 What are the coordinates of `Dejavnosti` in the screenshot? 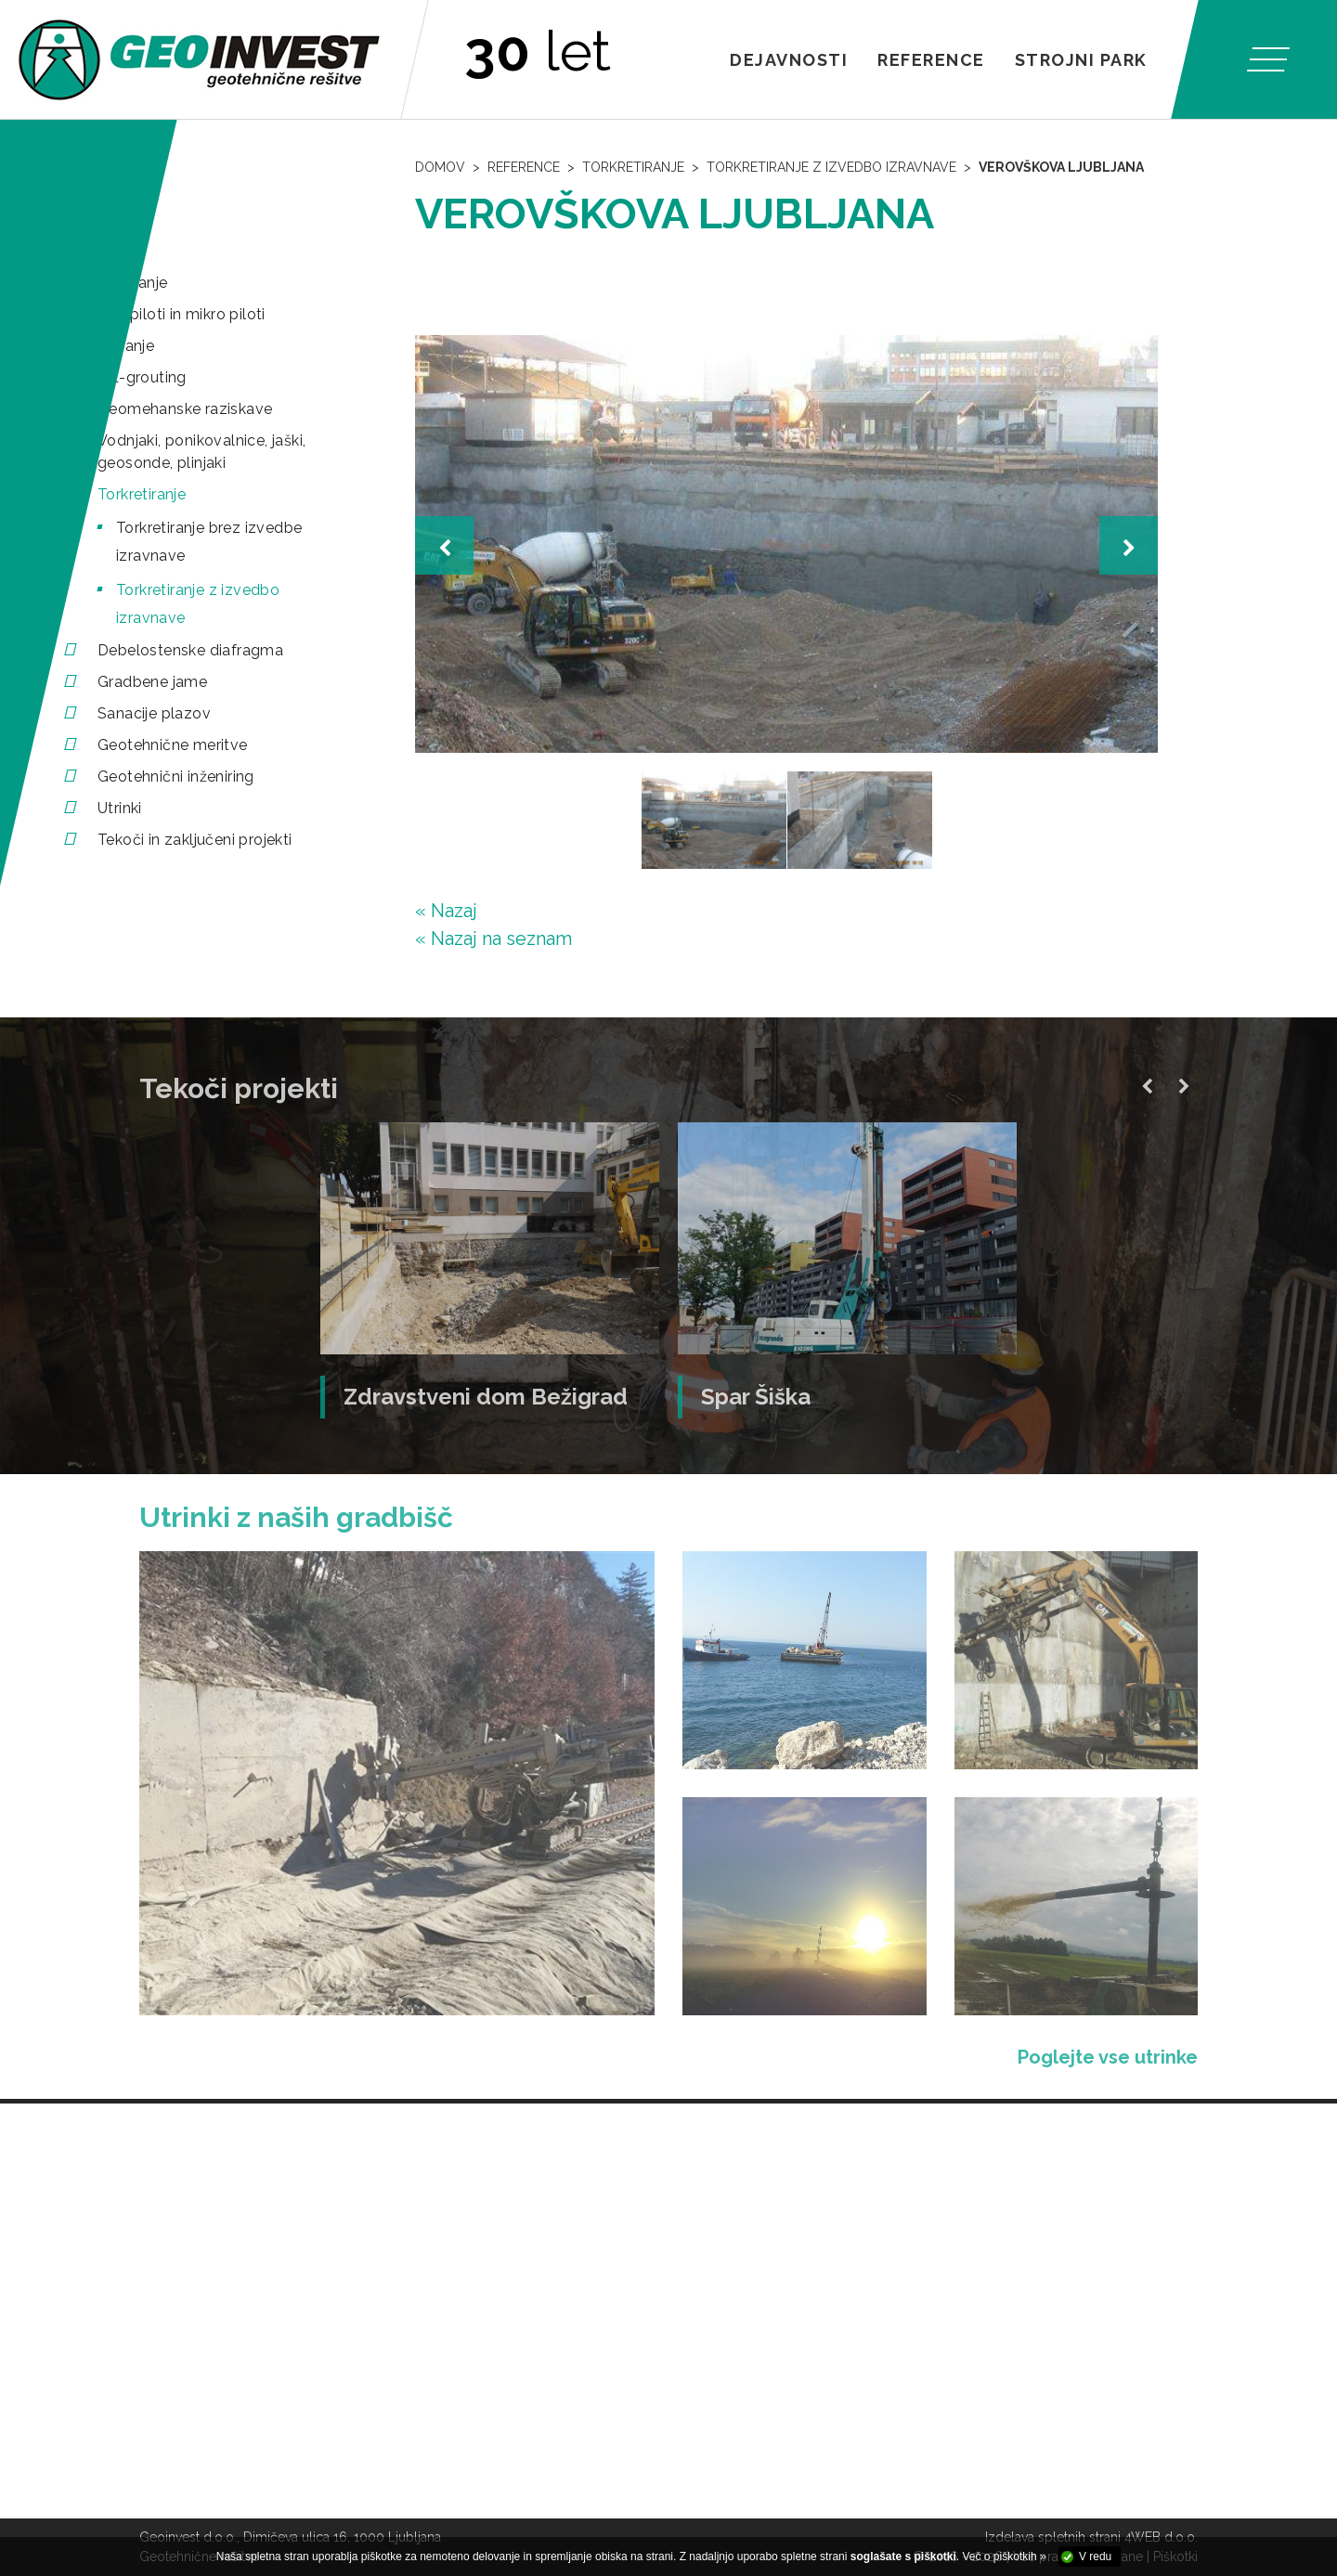 It's located at (789, 60).